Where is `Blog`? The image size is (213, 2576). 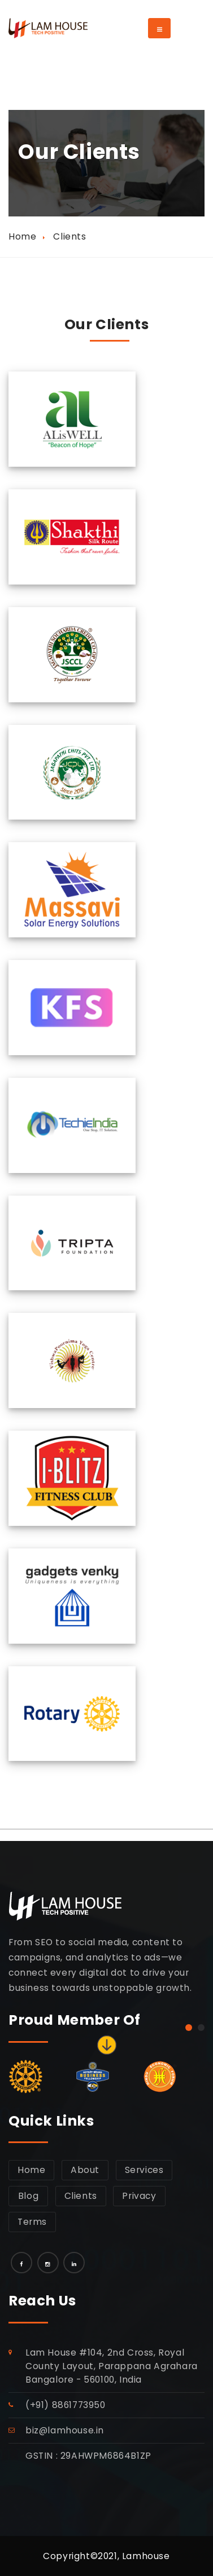
Blog is located at coordinates (28, 2196).